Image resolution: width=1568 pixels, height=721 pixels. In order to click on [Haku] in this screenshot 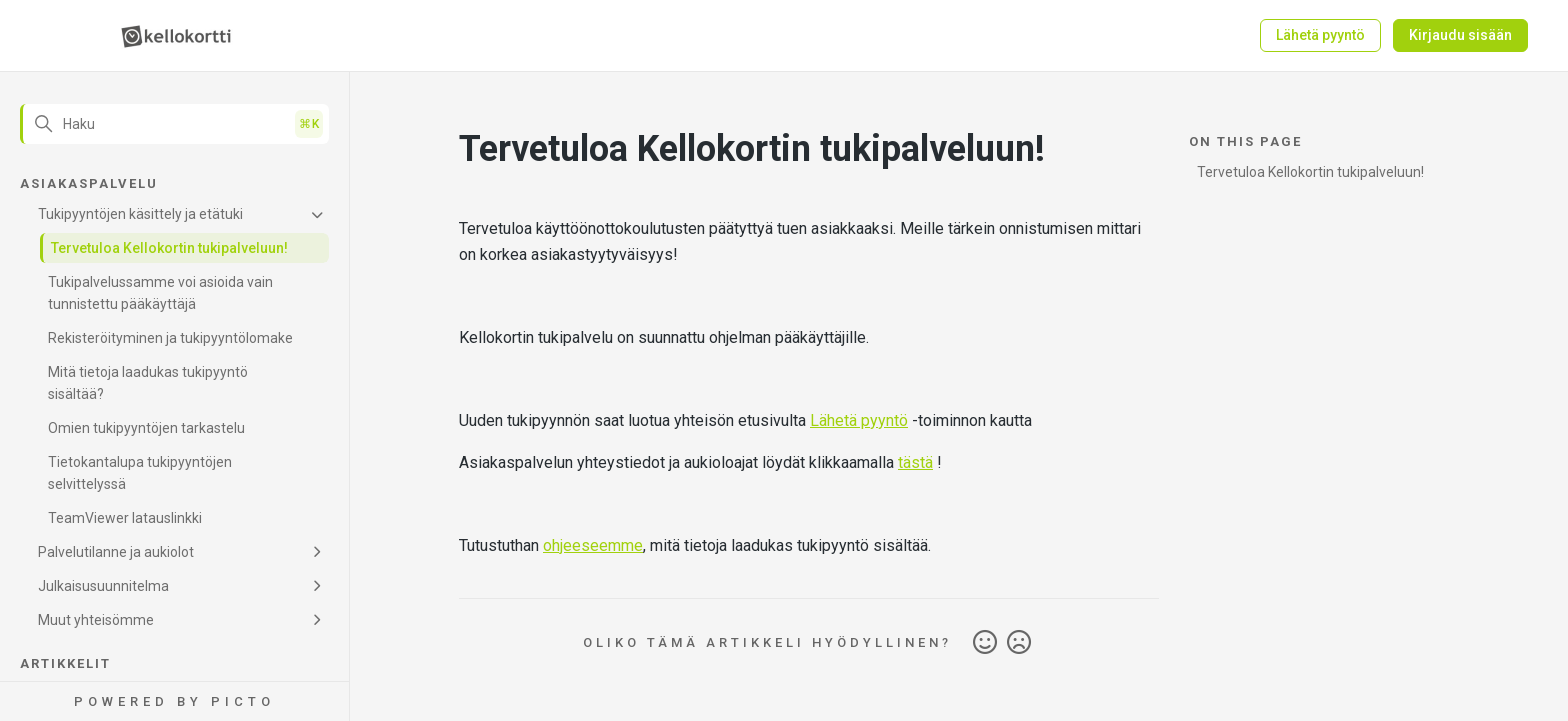, I will do `click(174, 124)`.